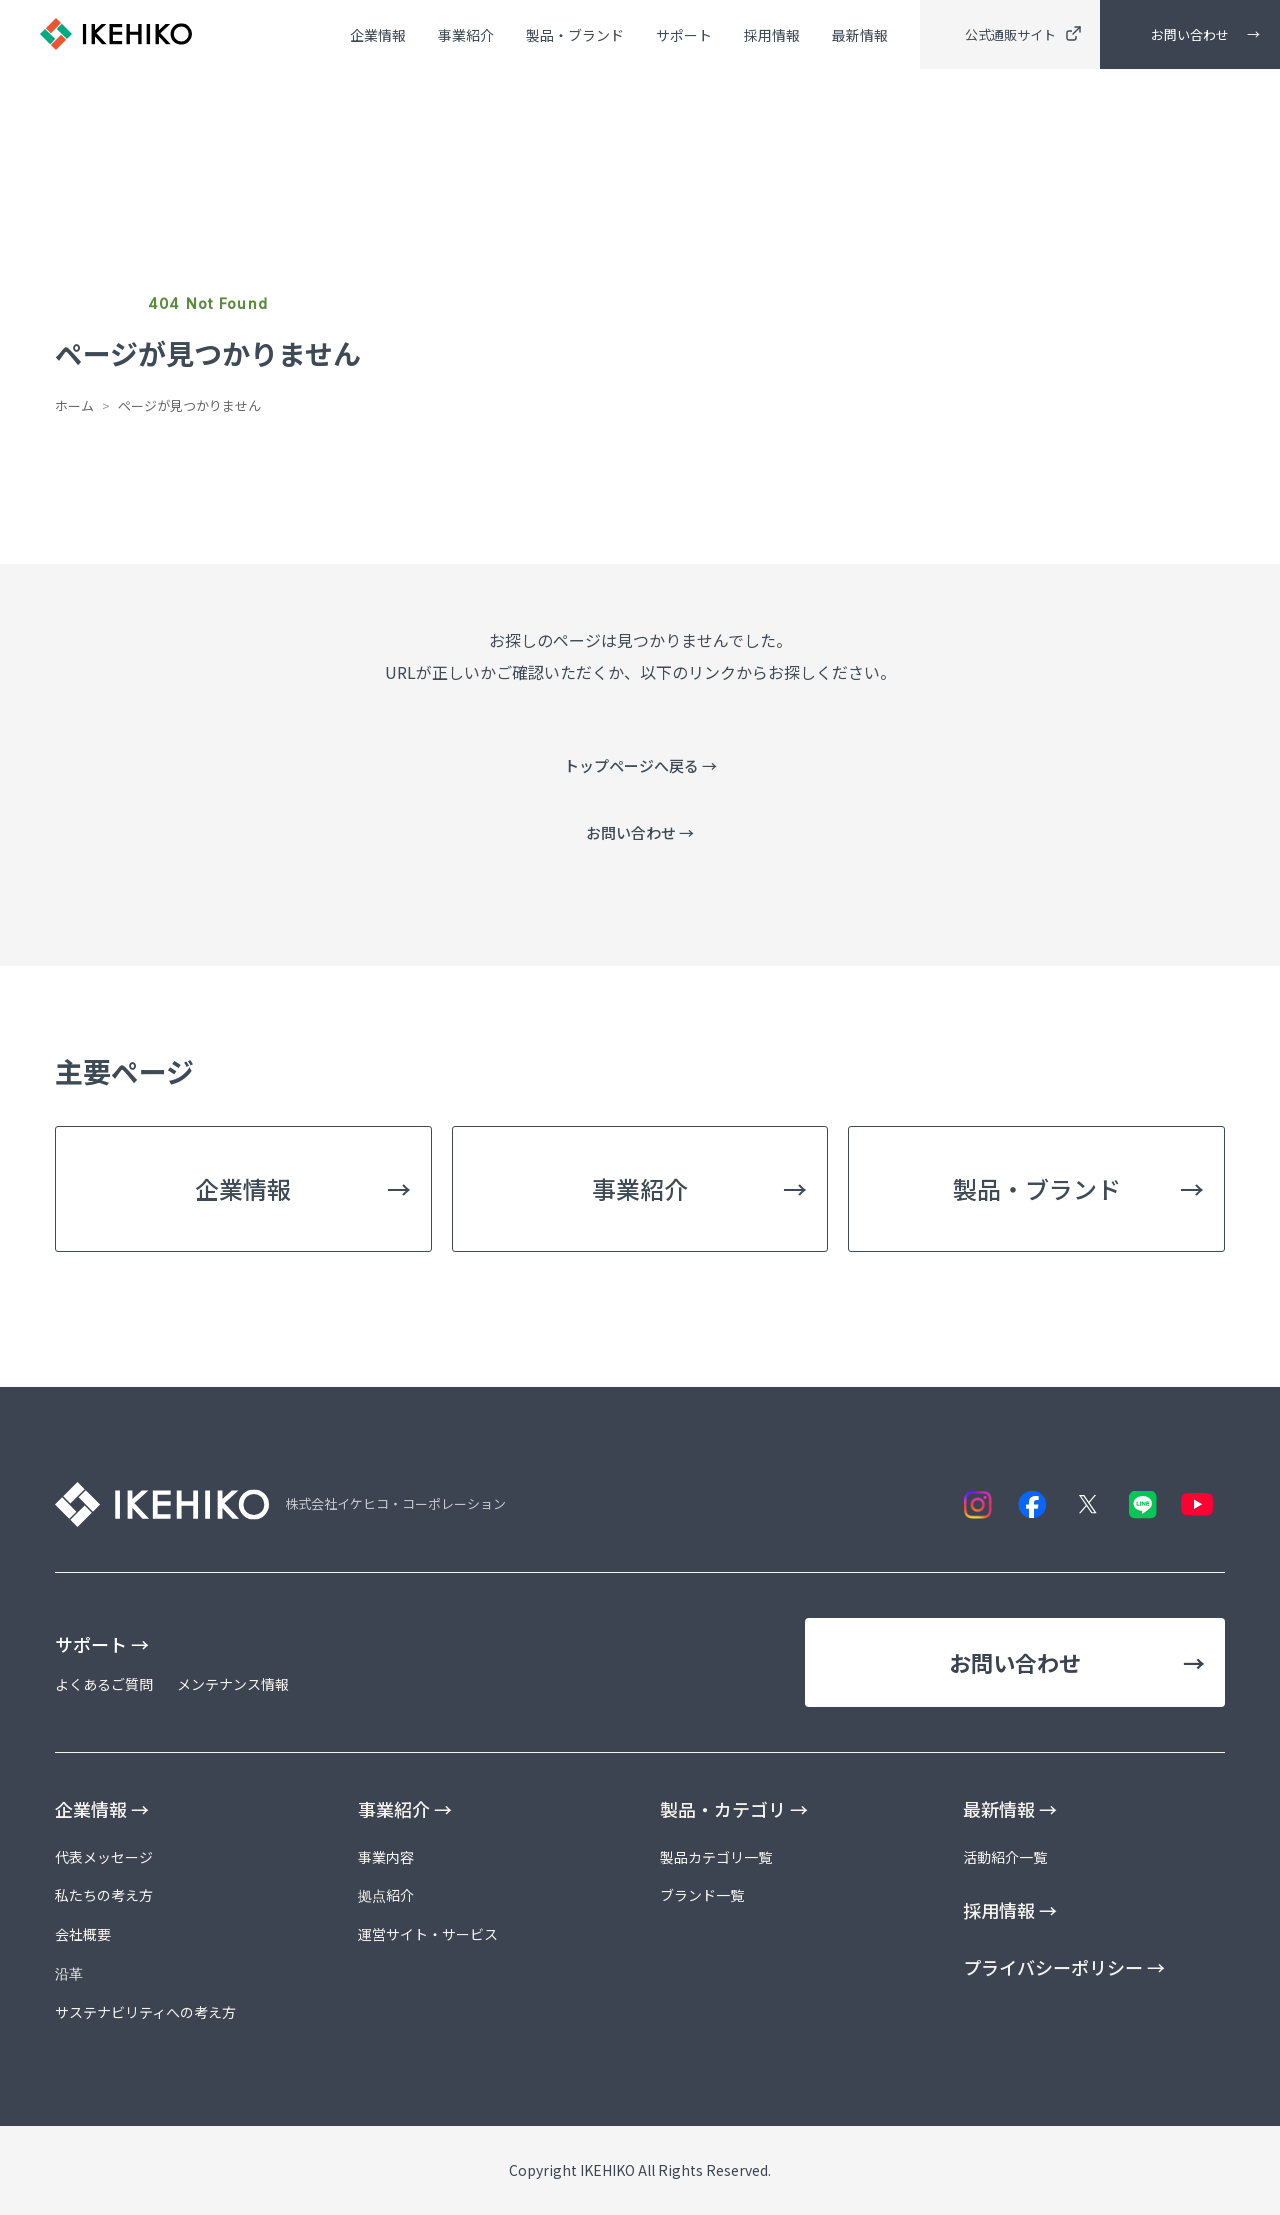 The width and height of the screenshot is (1280, 2215). What do you see at coordinates (977, 1504) in the screenshot?
I see `[Instagram]` at bounding box center [977, 1504].